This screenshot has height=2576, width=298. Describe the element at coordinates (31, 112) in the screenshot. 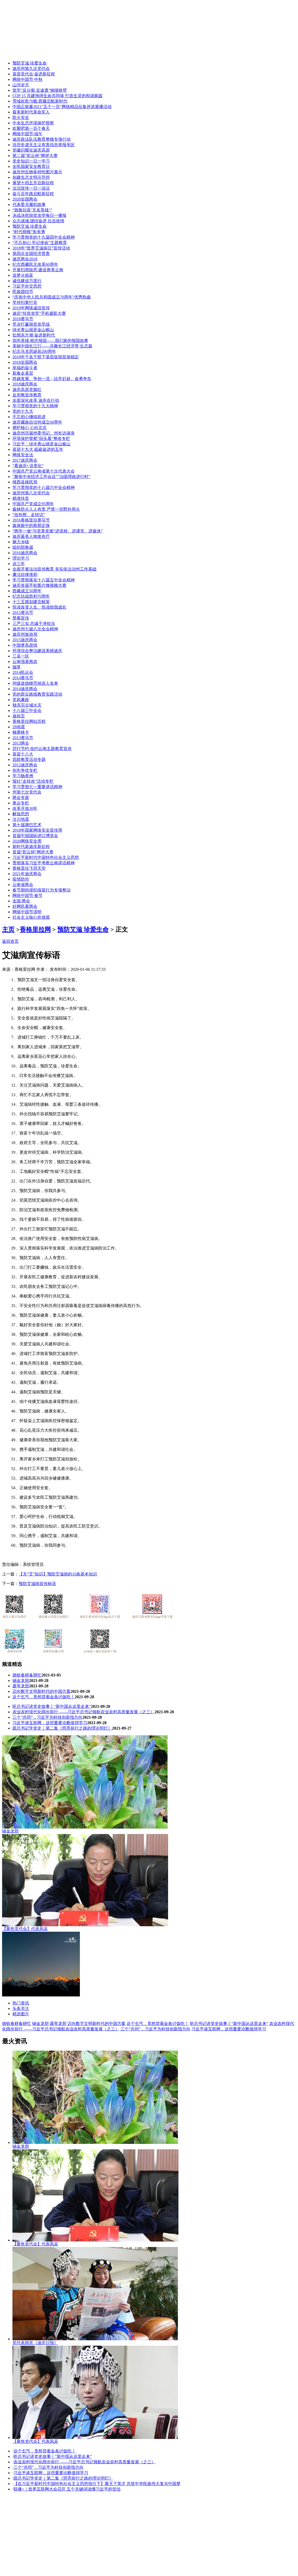

I see `最美新时代革命军人` at that location.